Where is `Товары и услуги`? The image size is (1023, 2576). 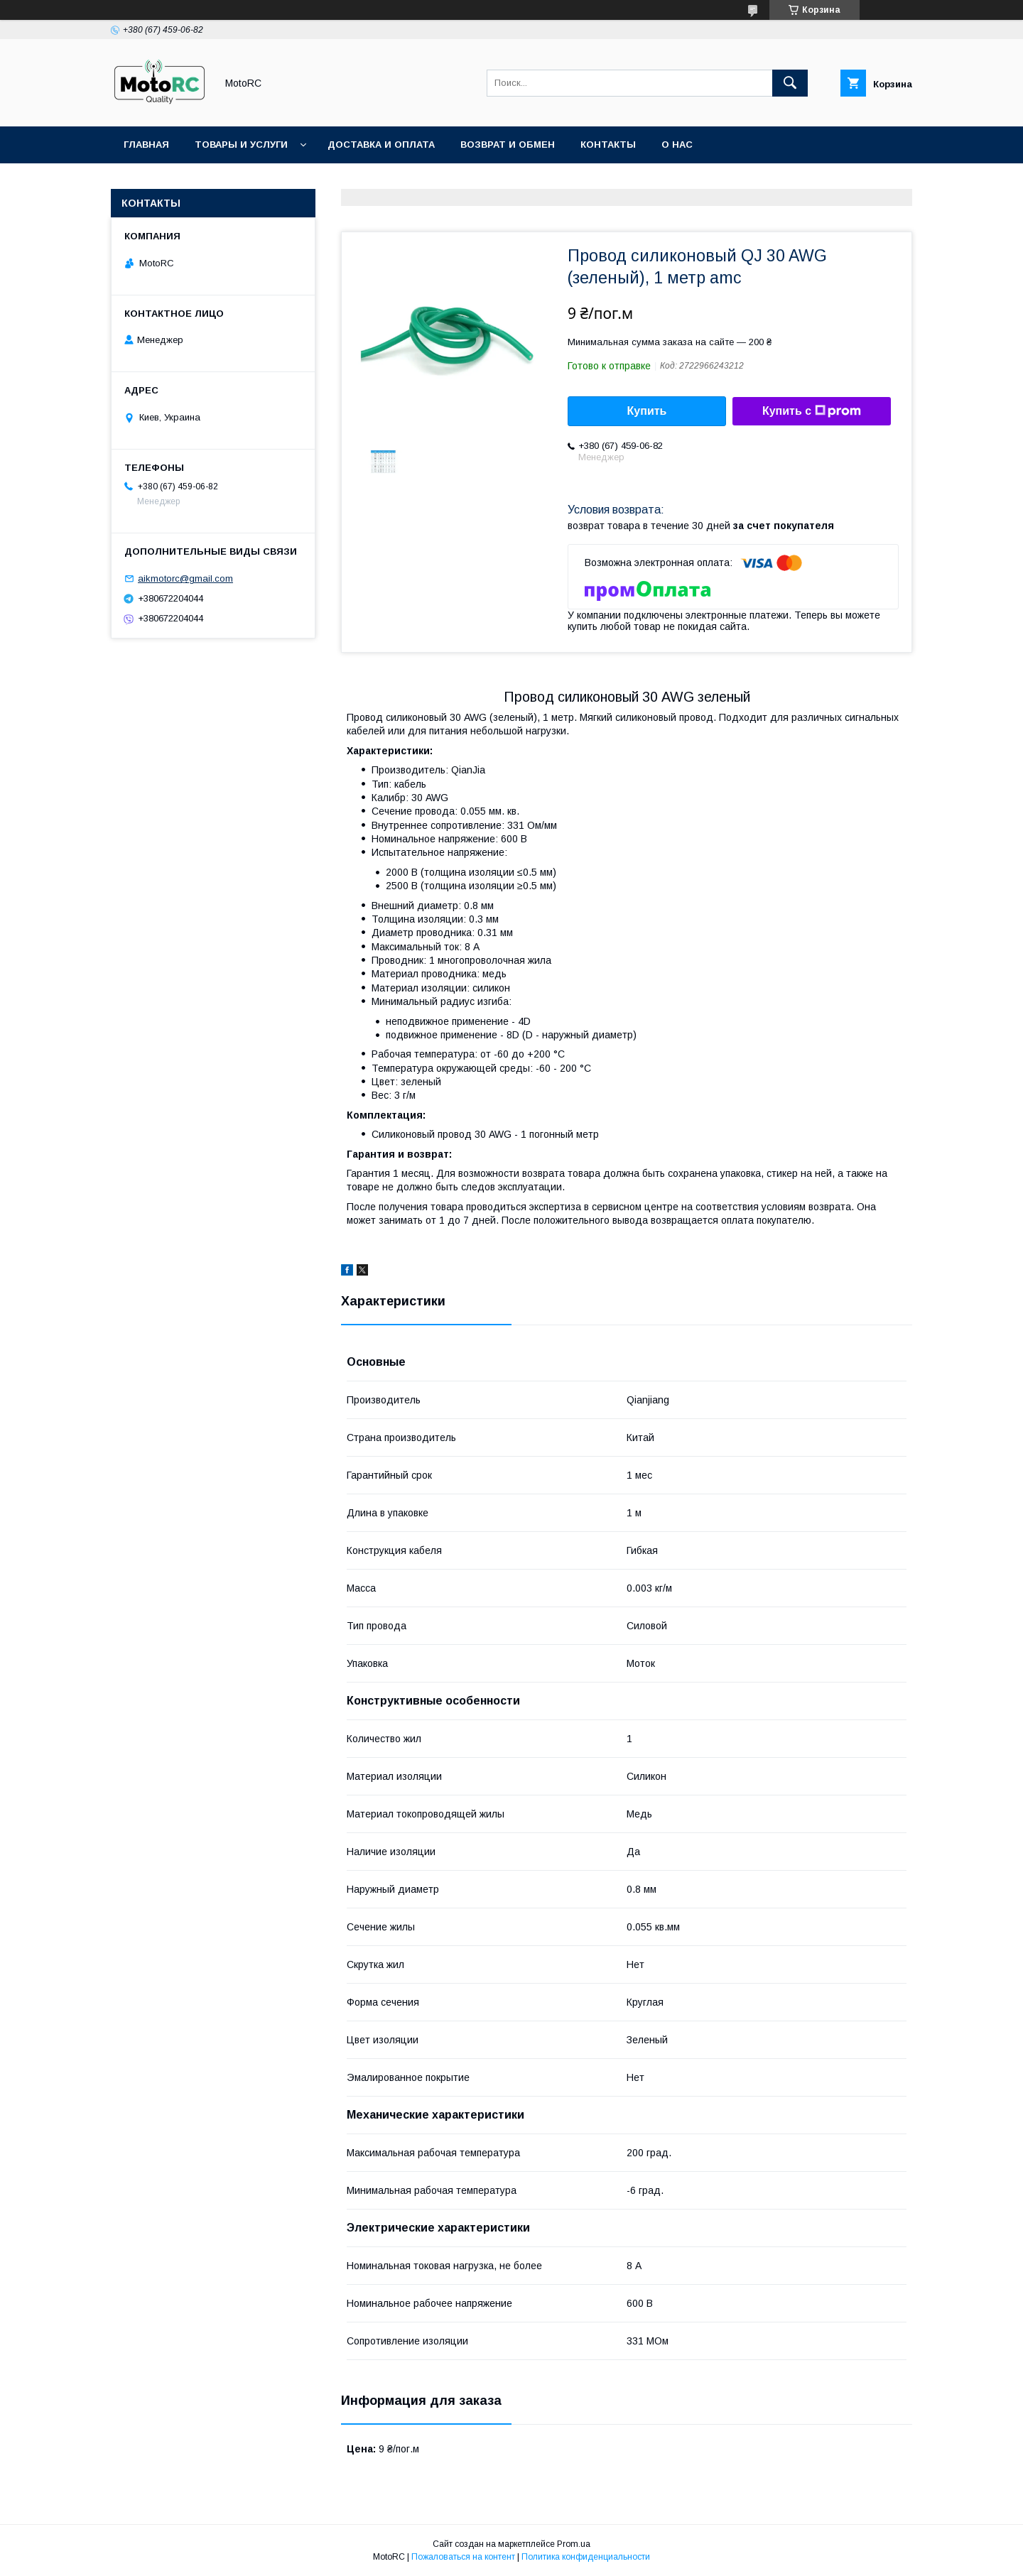
Товары и услуги is located at coordinates (241, 144).